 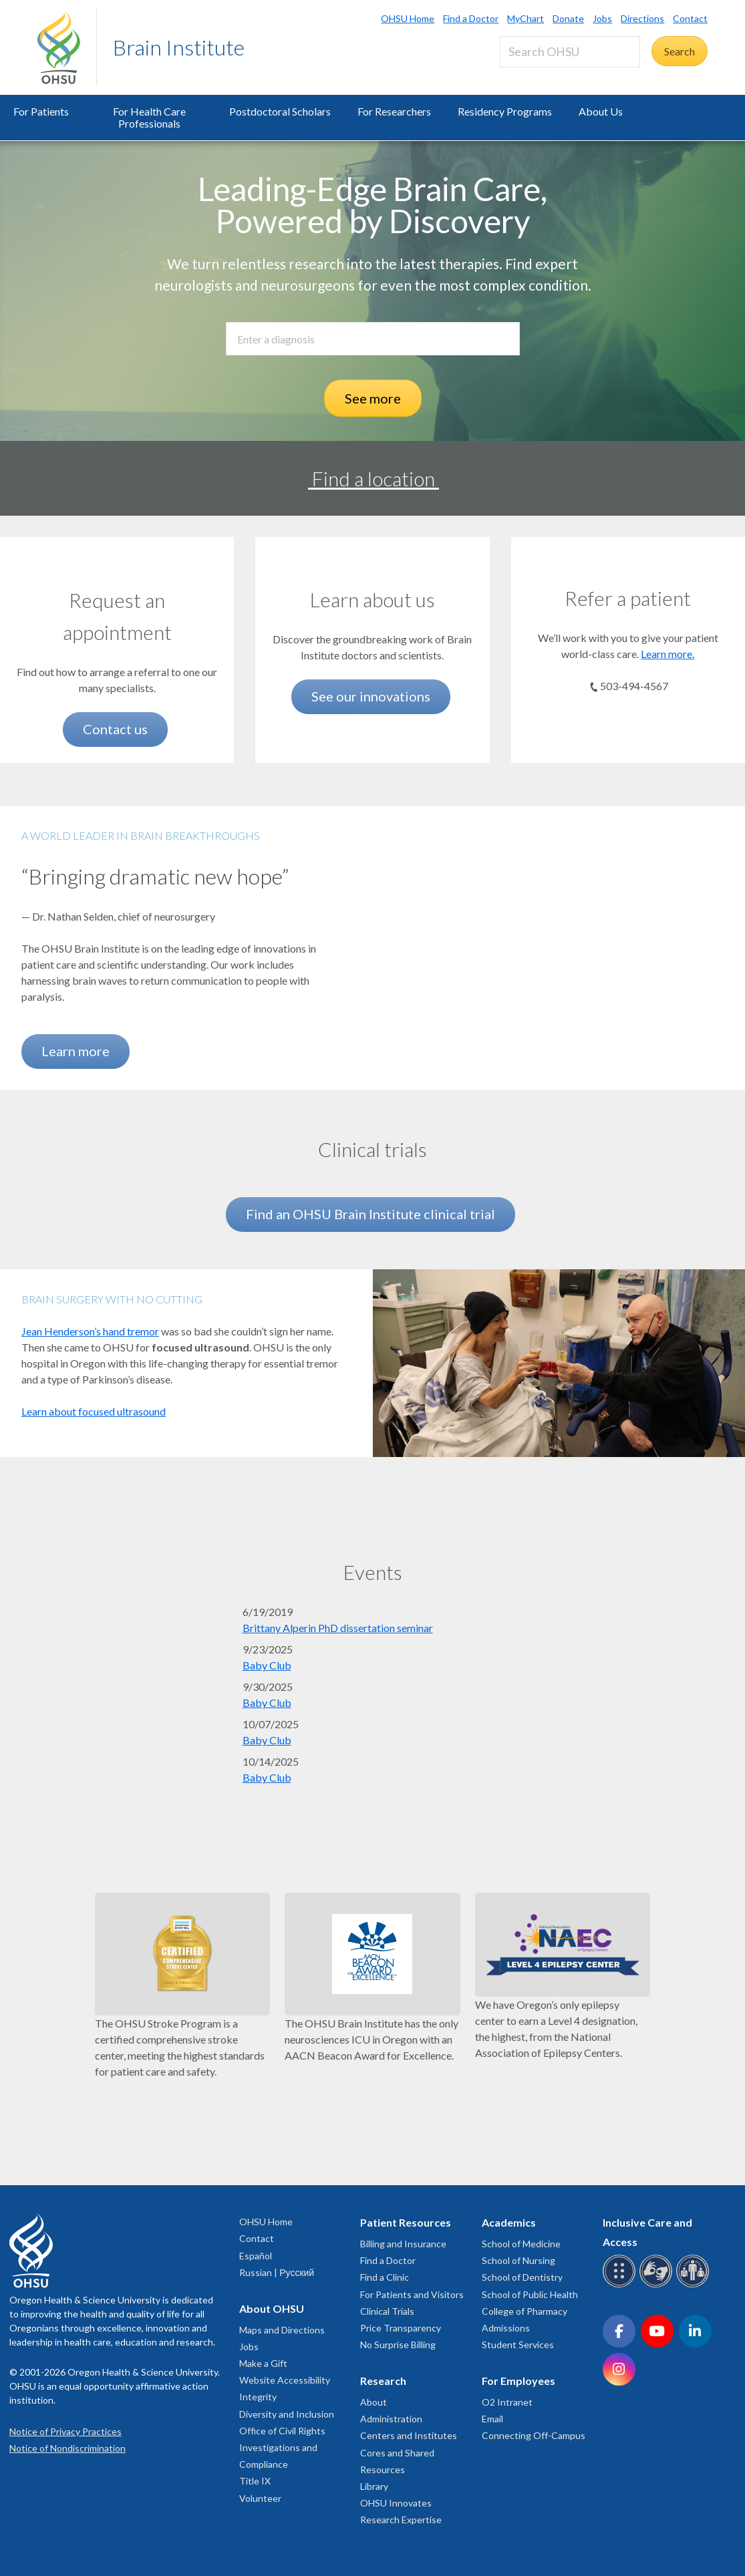 What do you see at coordinates (405, 2222) in the screenshot?
I see `Patient Resources` at bounding box center [405, 2222].